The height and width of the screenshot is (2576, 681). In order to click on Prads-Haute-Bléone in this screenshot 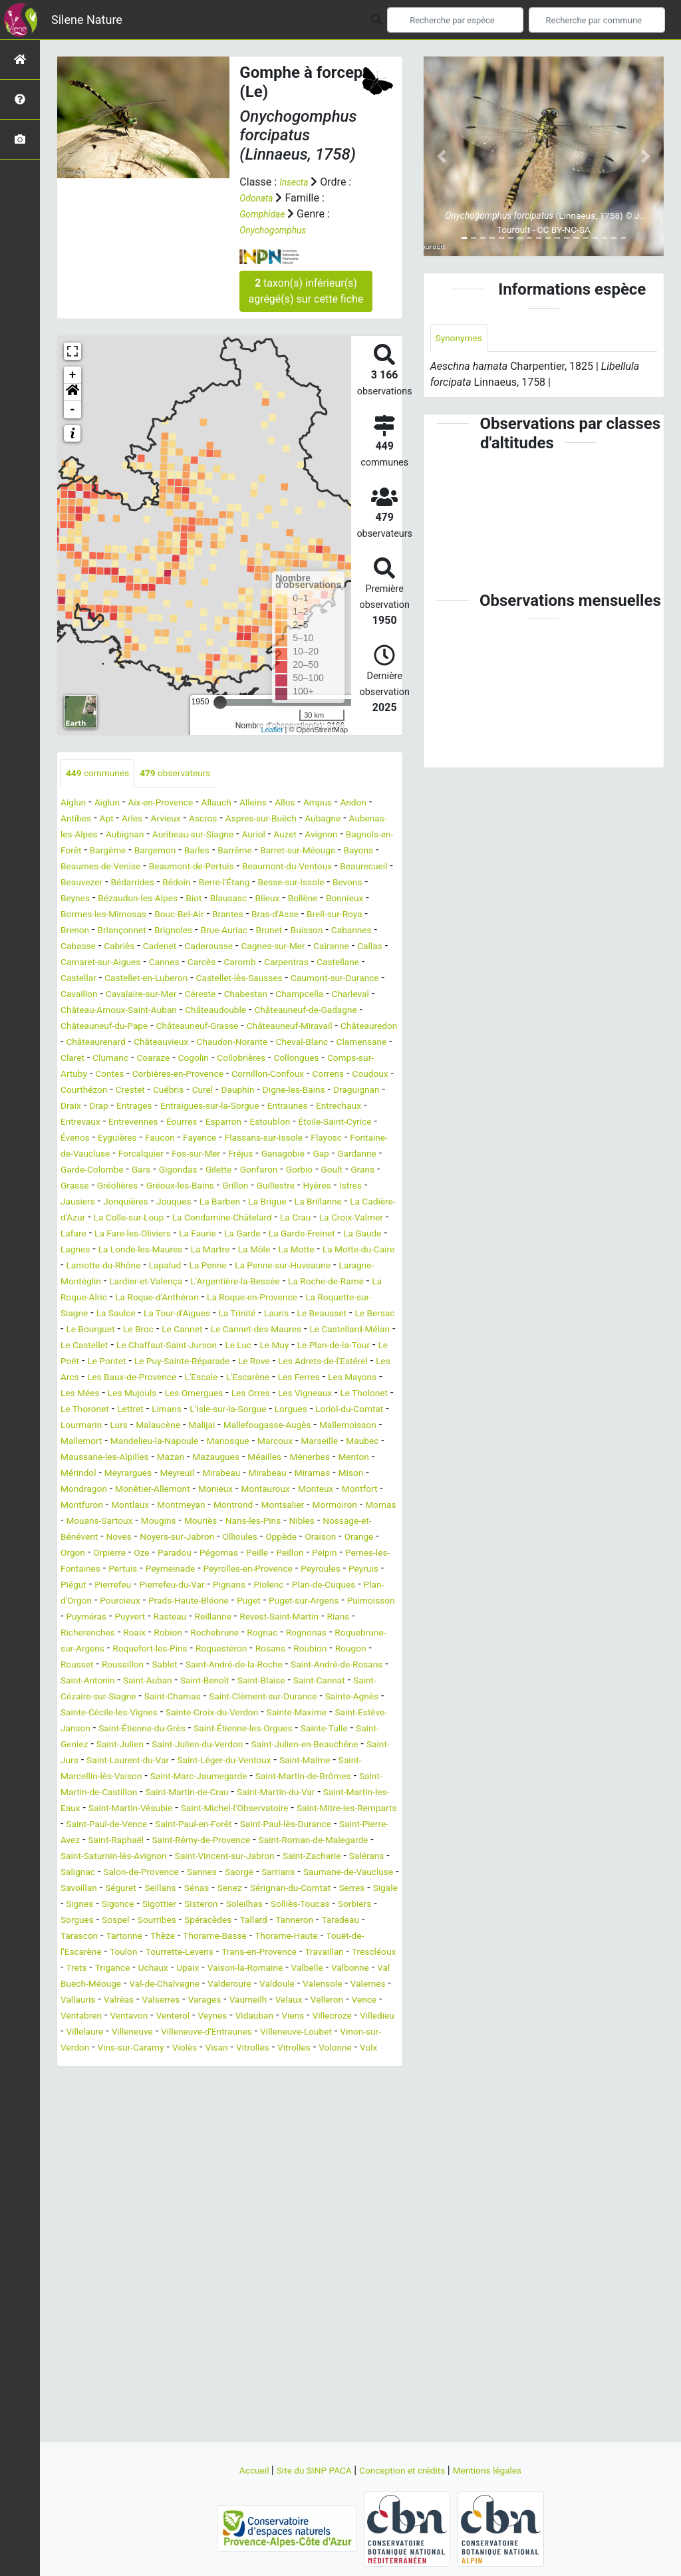, I will do `click(207, 1713)`.